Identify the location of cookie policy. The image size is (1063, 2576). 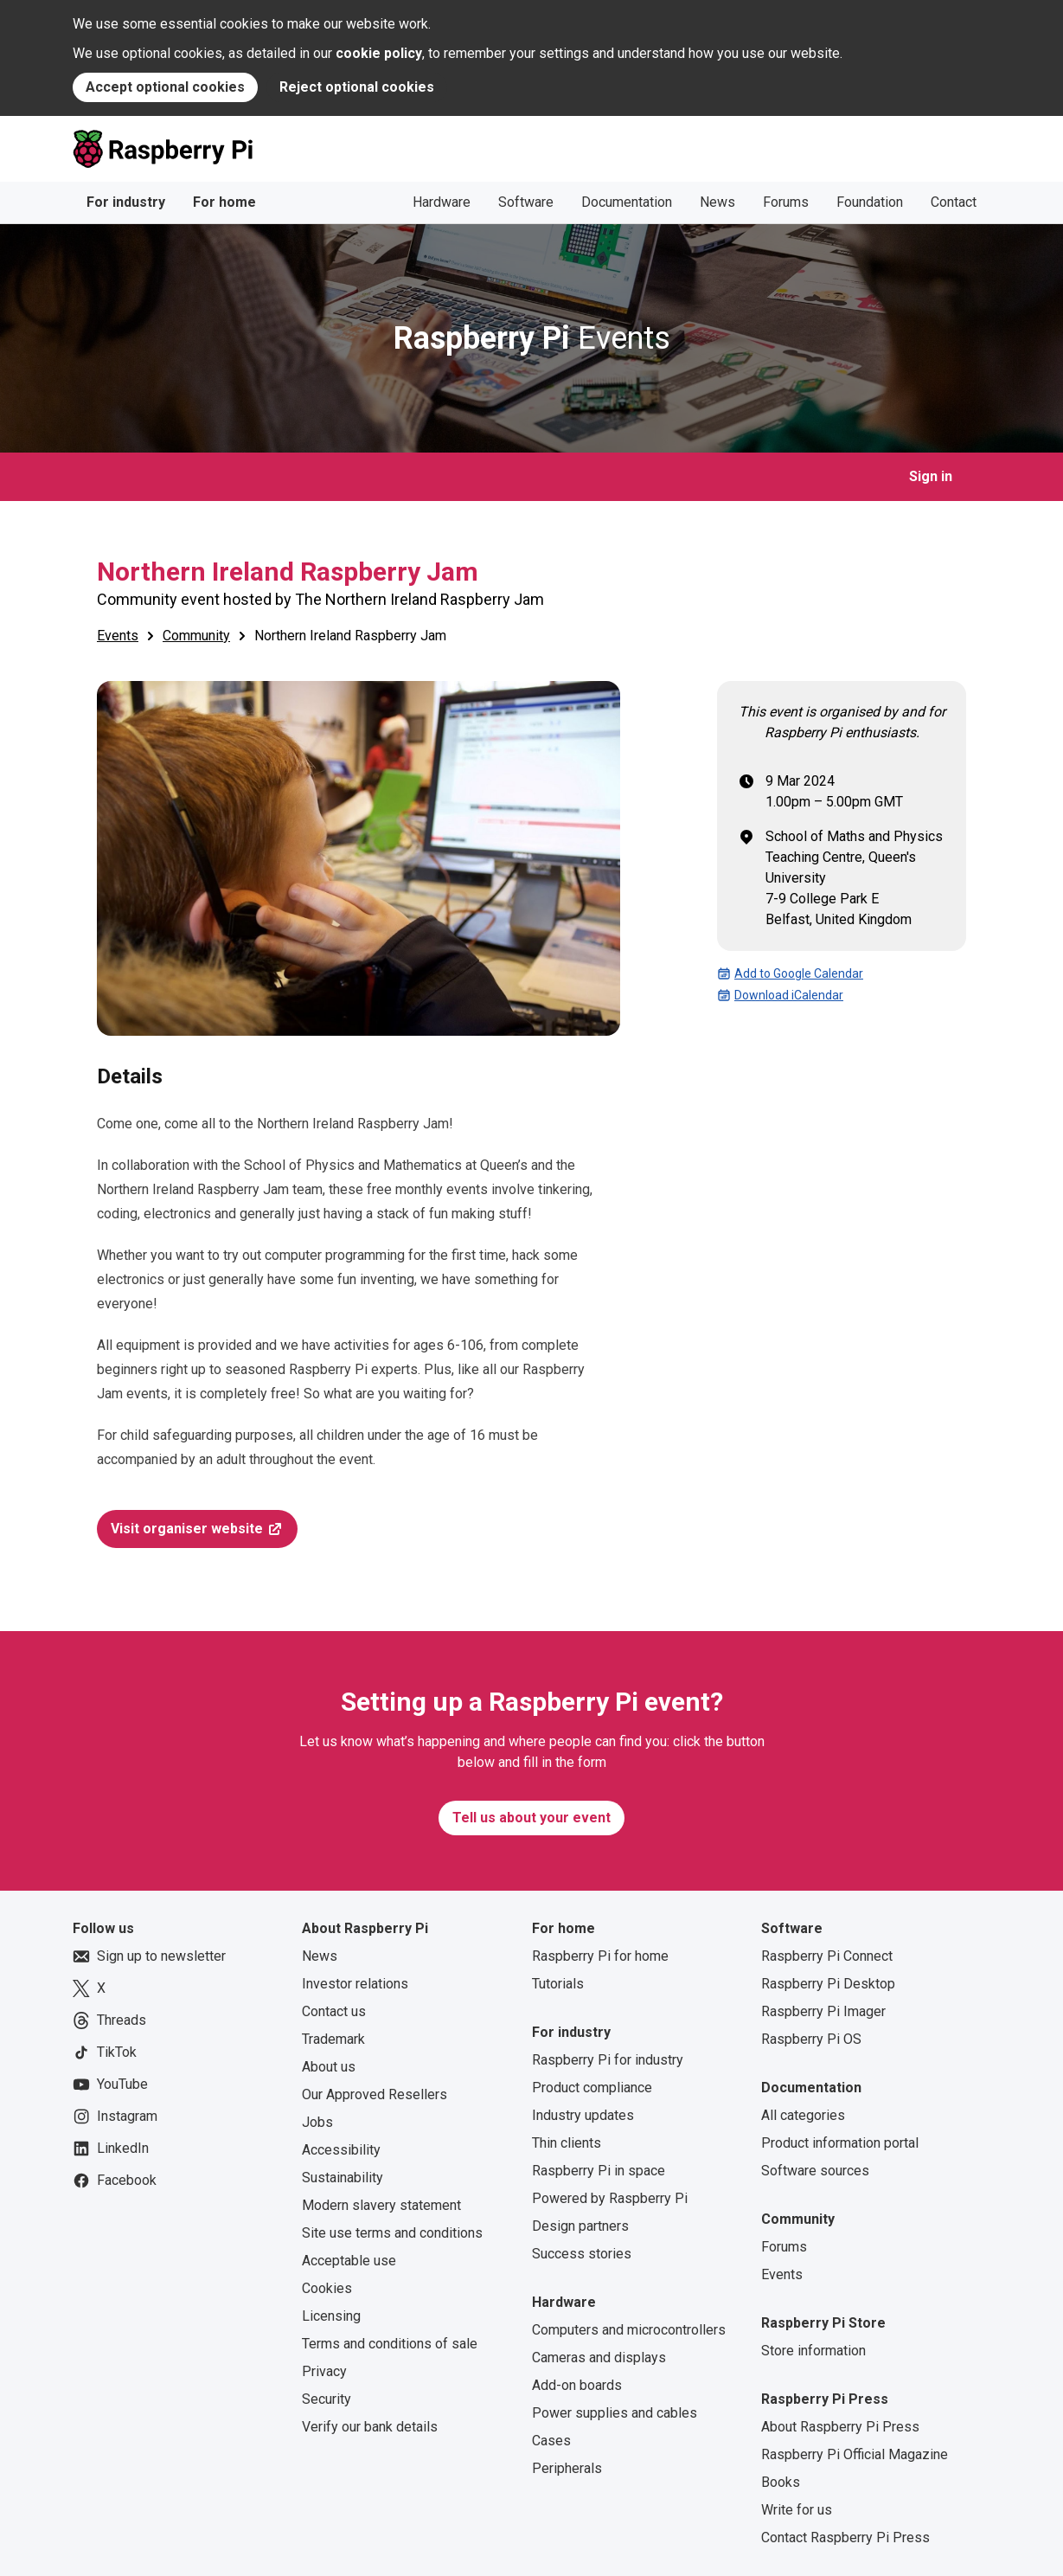
(379, 53).